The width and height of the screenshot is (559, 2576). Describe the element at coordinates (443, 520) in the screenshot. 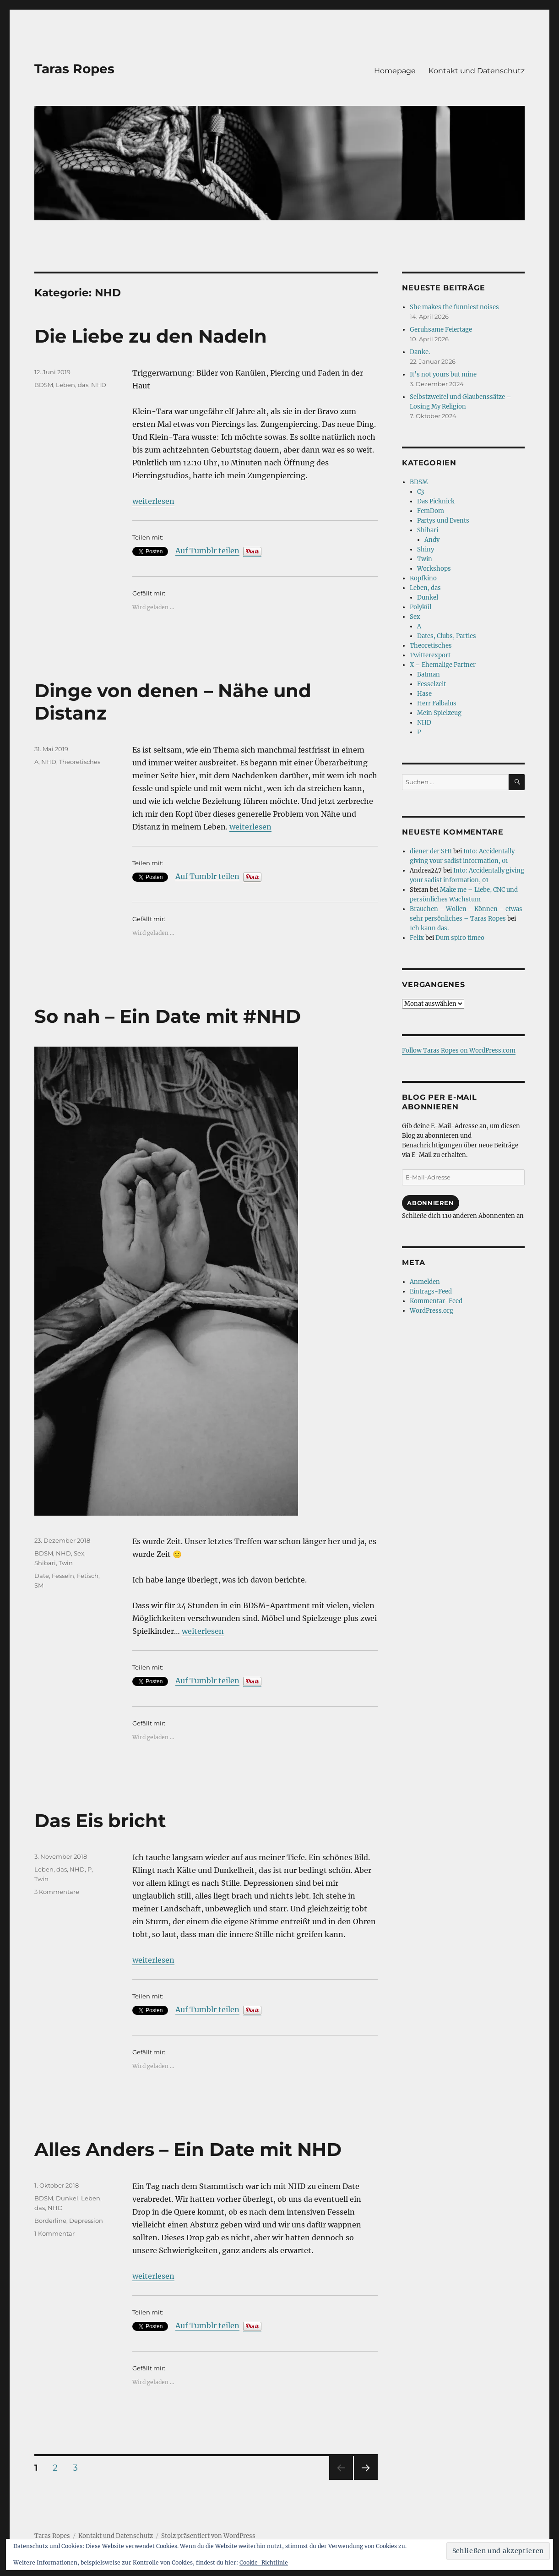

I see `Partys und Events` at that location.